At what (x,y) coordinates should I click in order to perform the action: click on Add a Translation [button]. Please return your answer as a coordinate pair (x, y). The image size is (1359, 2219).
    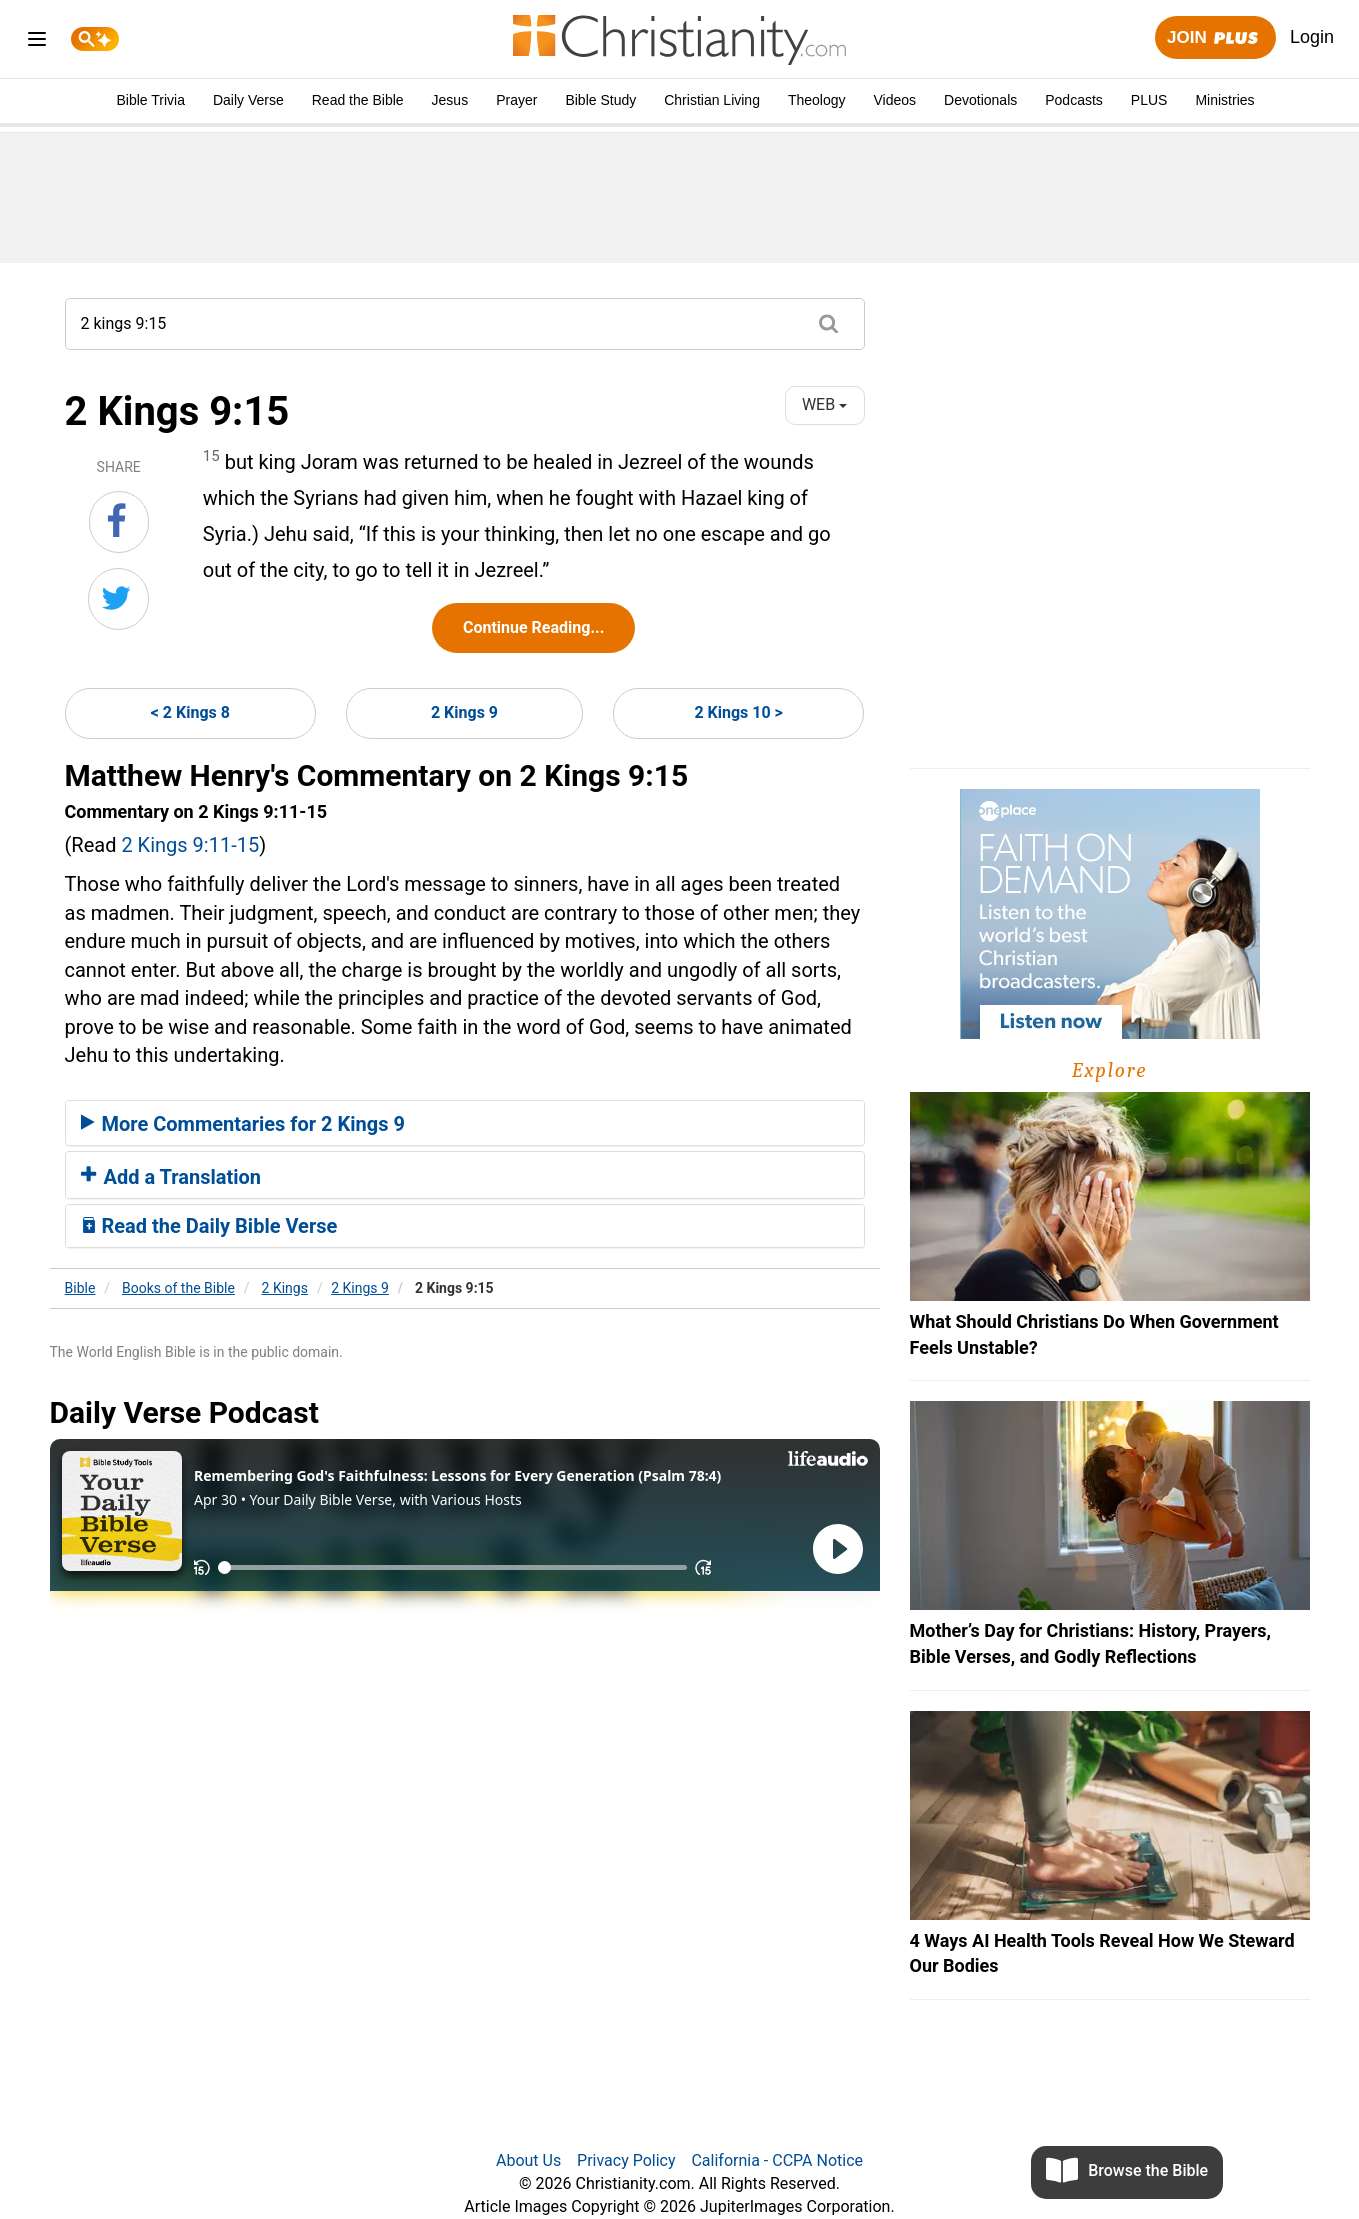
    Looking at the image, I should click on (171, 1177).